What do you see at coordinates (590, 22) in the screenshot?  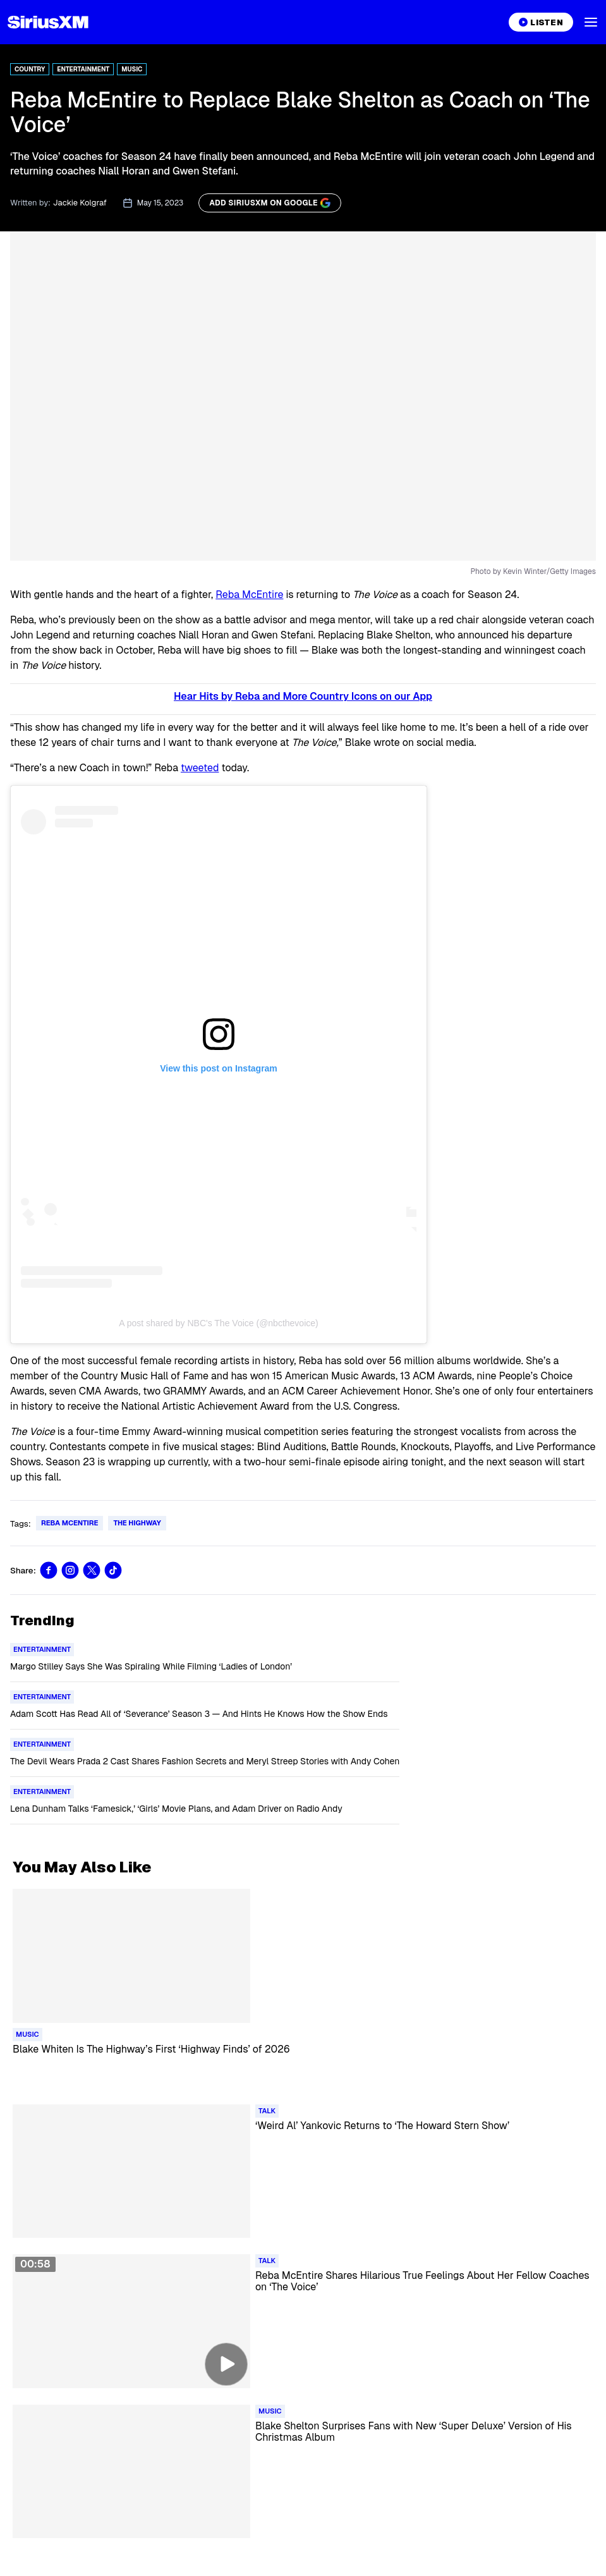 I see `[button]` at bounding box center [590, 22].